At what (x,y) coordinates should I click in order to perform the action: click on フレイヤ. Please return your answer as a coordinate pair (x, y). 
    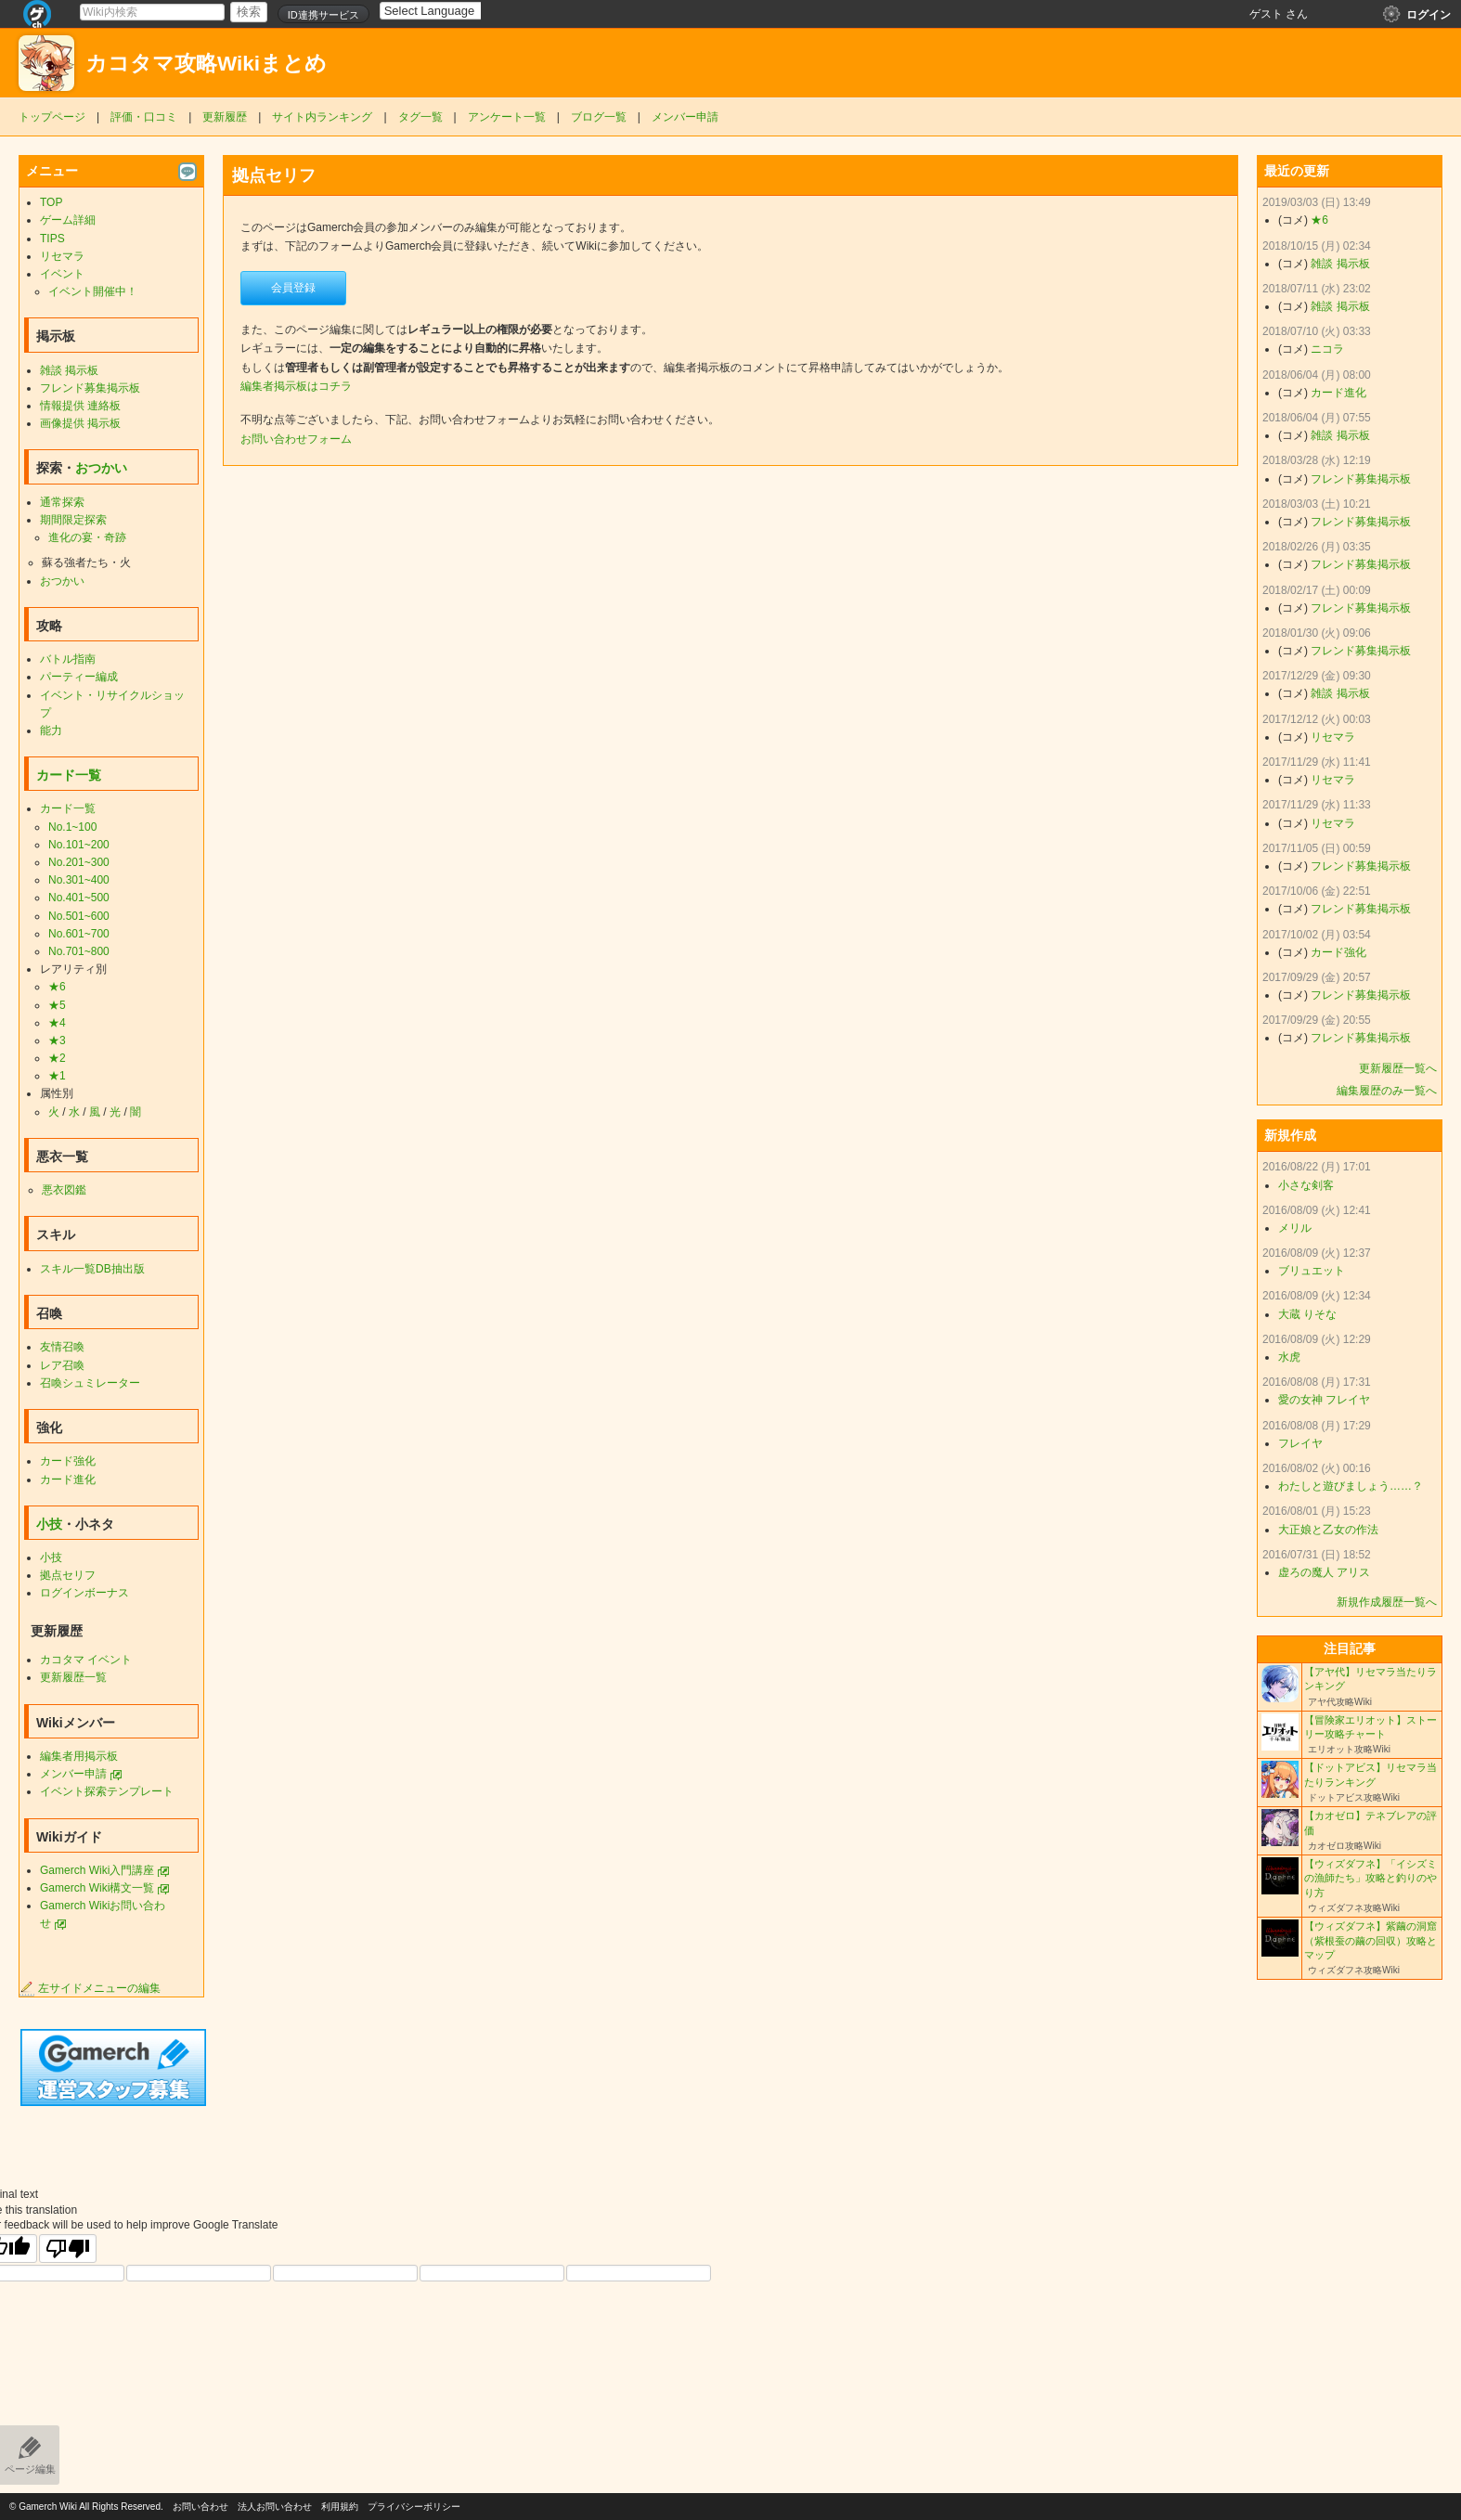
    Looking at the image, I should click on (1300, 1443).